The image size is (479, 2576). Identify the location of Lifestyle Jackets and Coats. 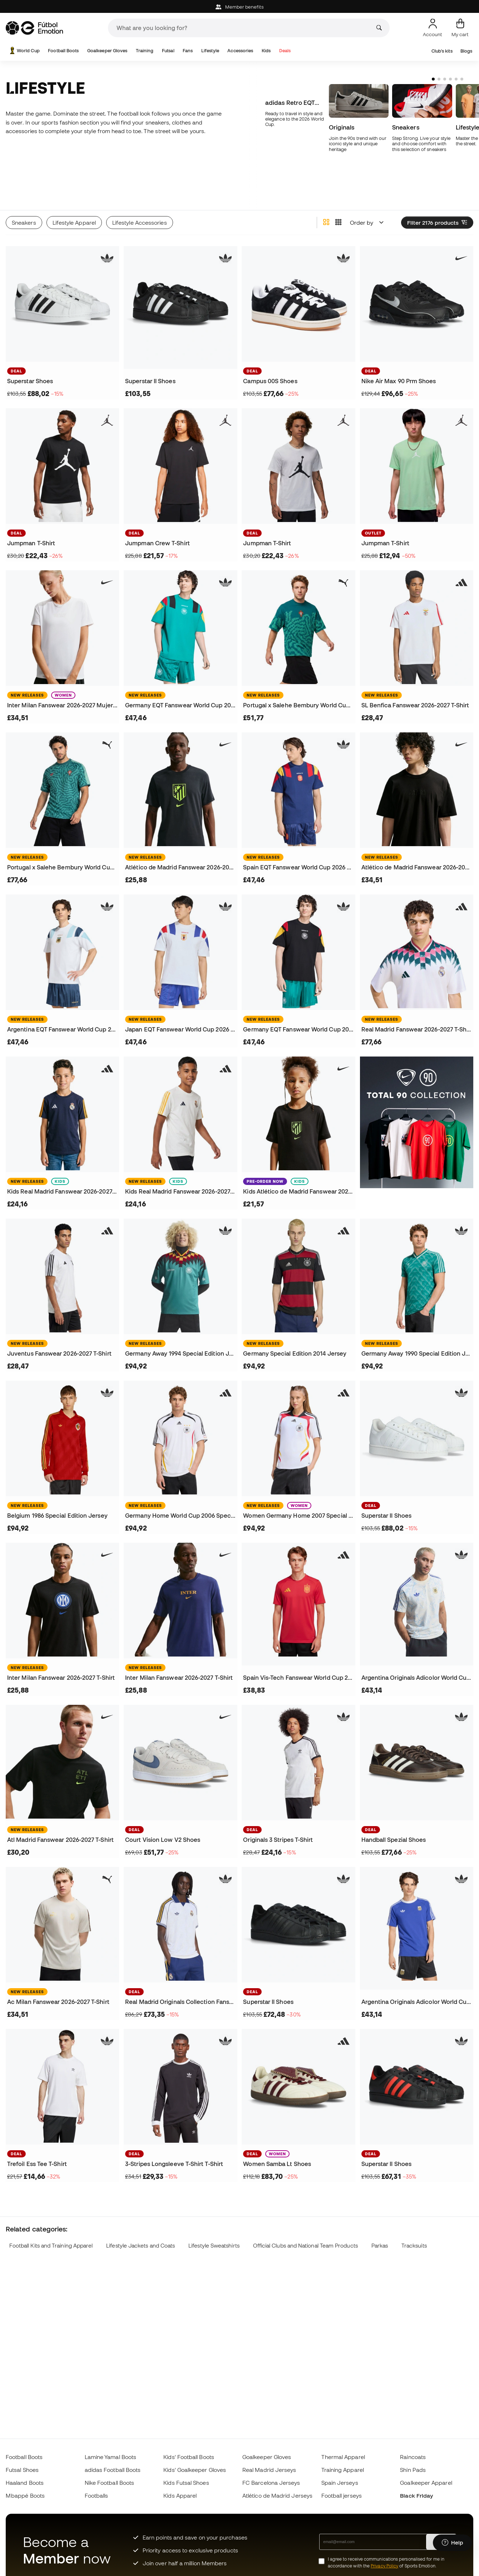
(140, 2219).